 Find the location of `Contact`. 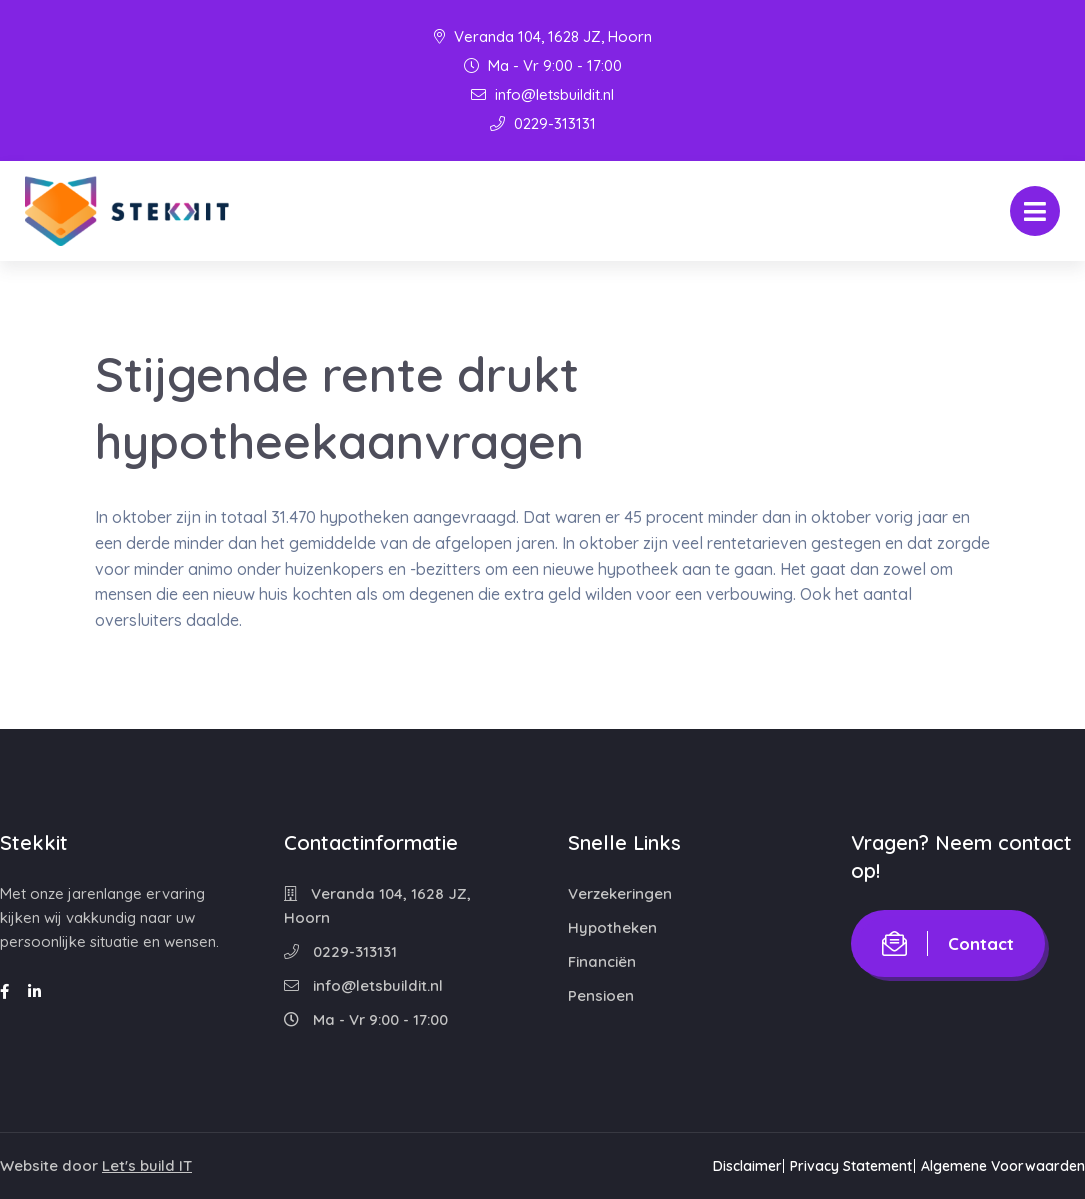

Contact is located at coordinates (948, 943).